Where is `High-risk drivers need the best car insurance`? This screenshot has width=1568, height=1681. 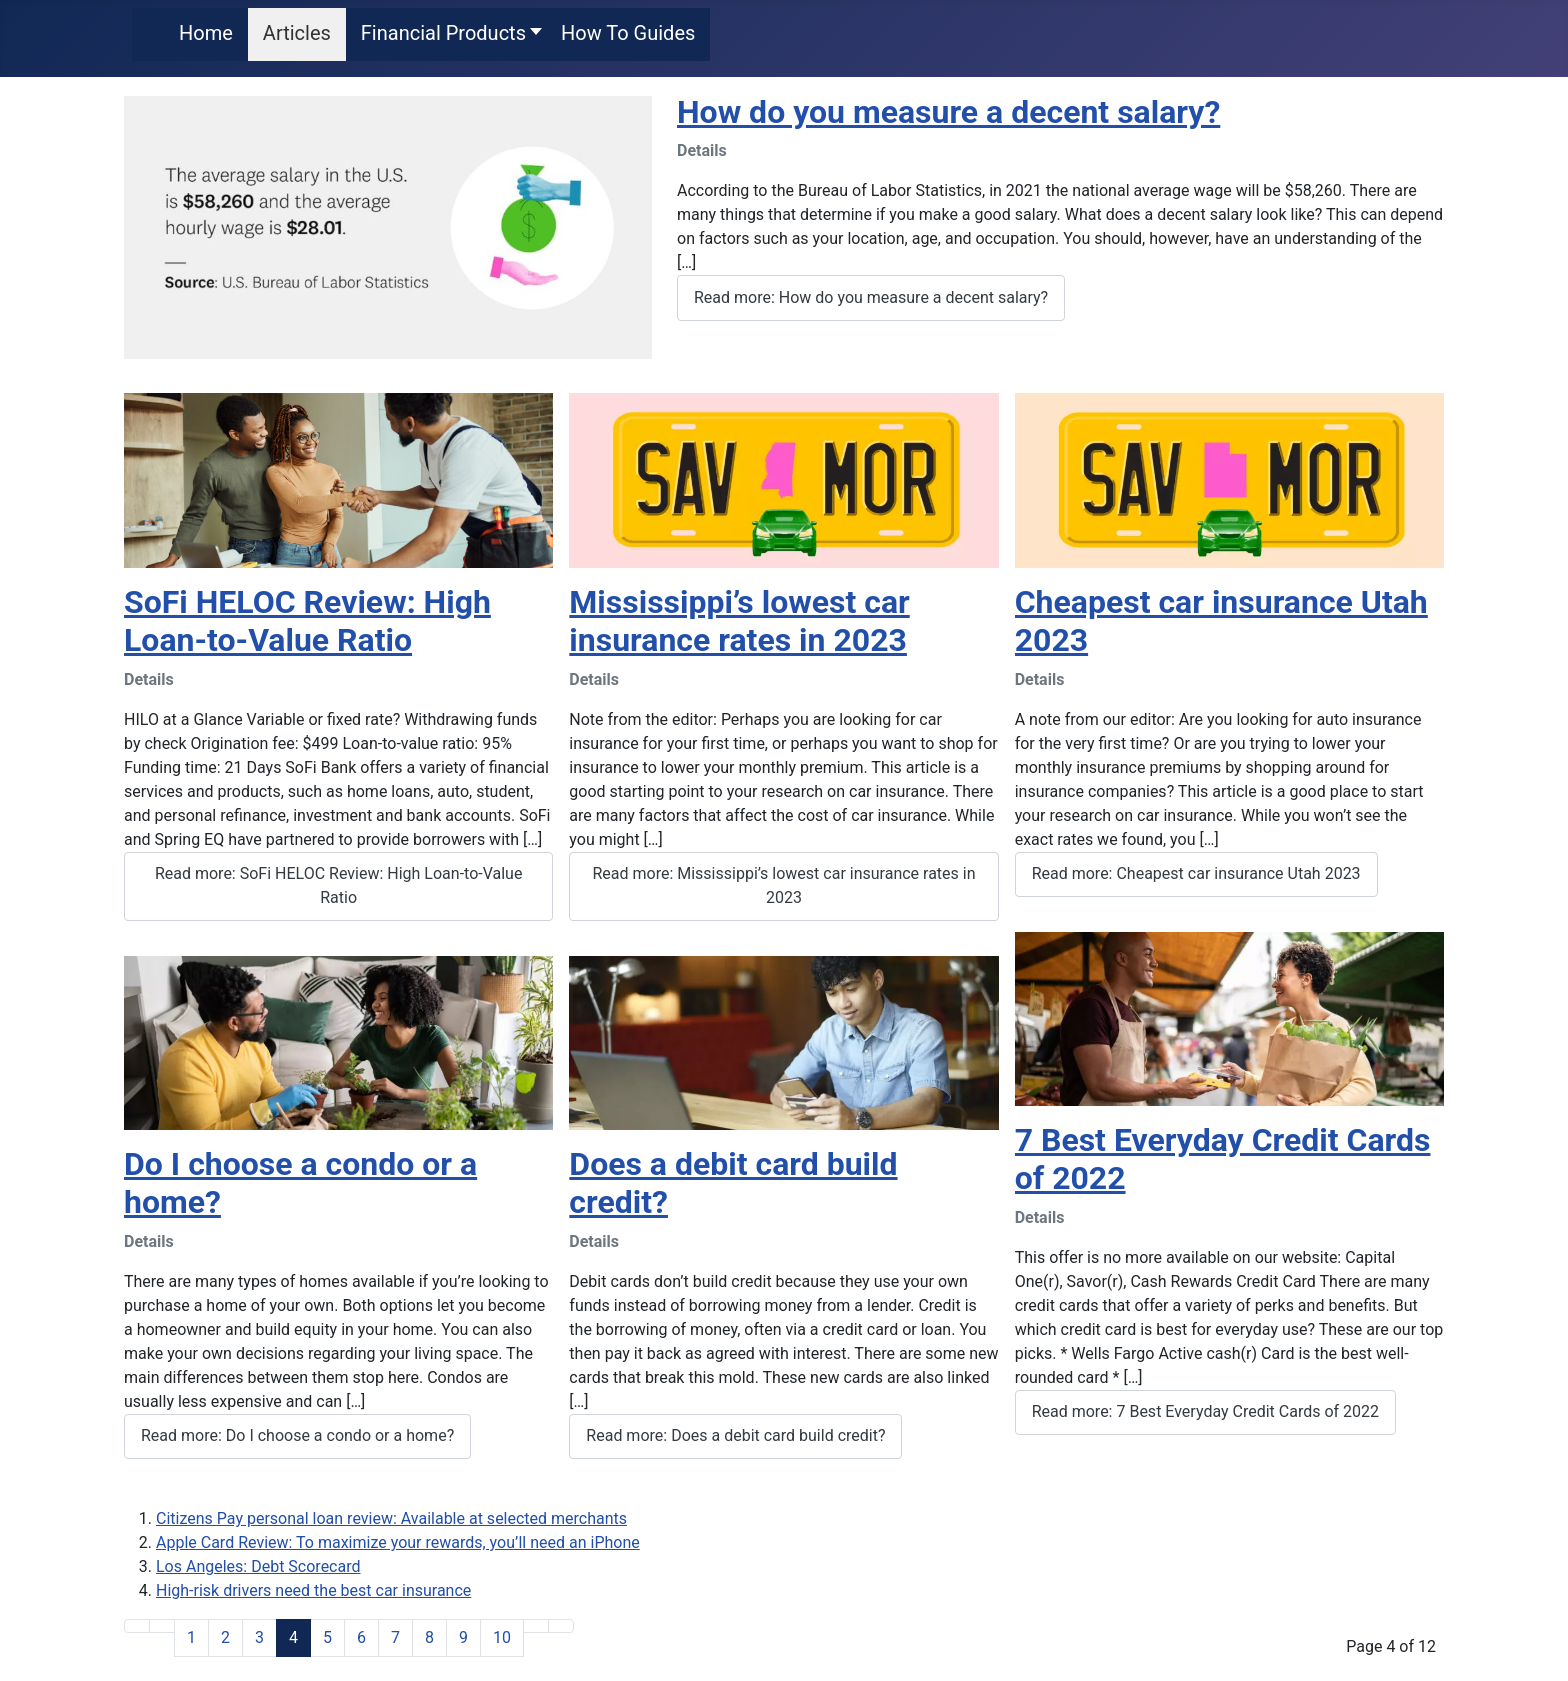 High-risk drivers need the best car insurance is located at coordinates (313, 1590).